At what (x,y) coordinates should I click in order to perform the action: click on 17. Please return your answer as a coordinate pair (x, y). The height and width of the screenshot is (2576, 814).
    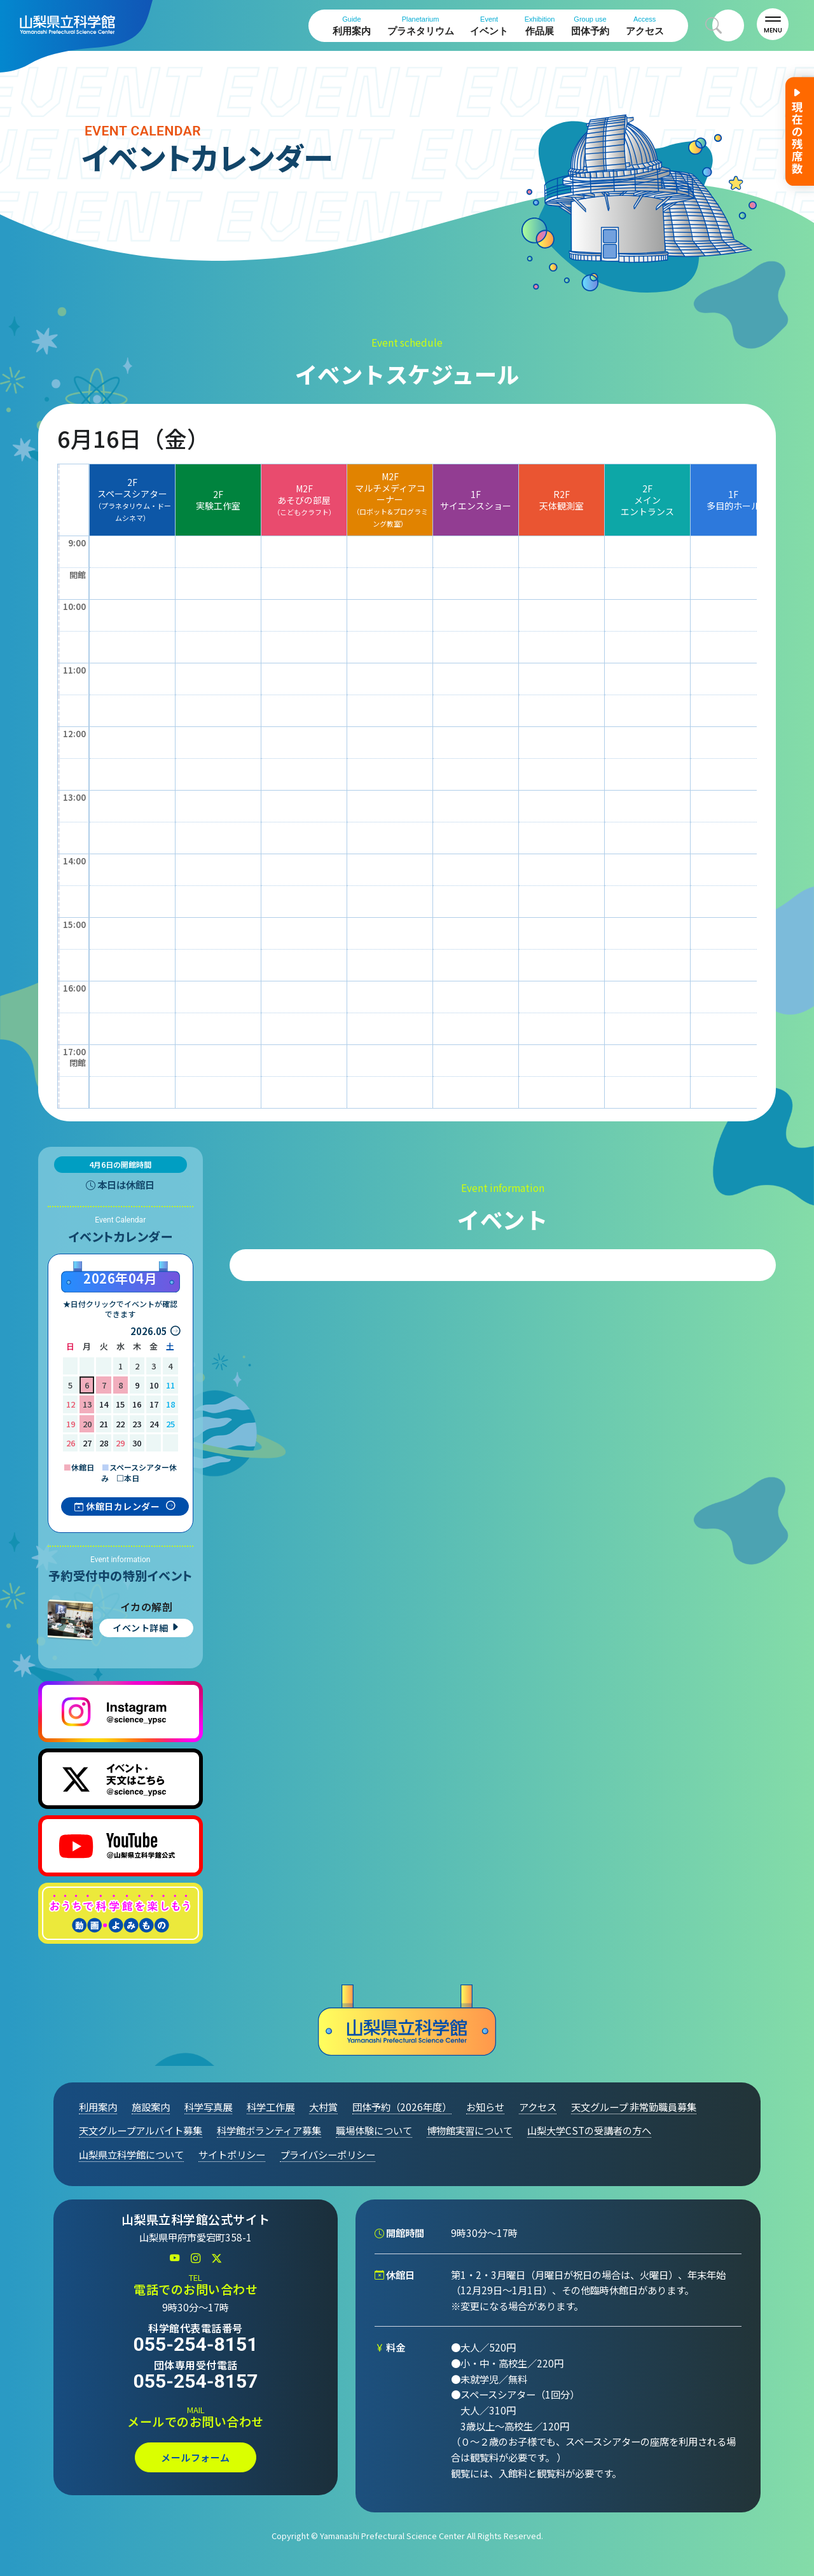
    Looking at the image, I should click on (153, 1404).